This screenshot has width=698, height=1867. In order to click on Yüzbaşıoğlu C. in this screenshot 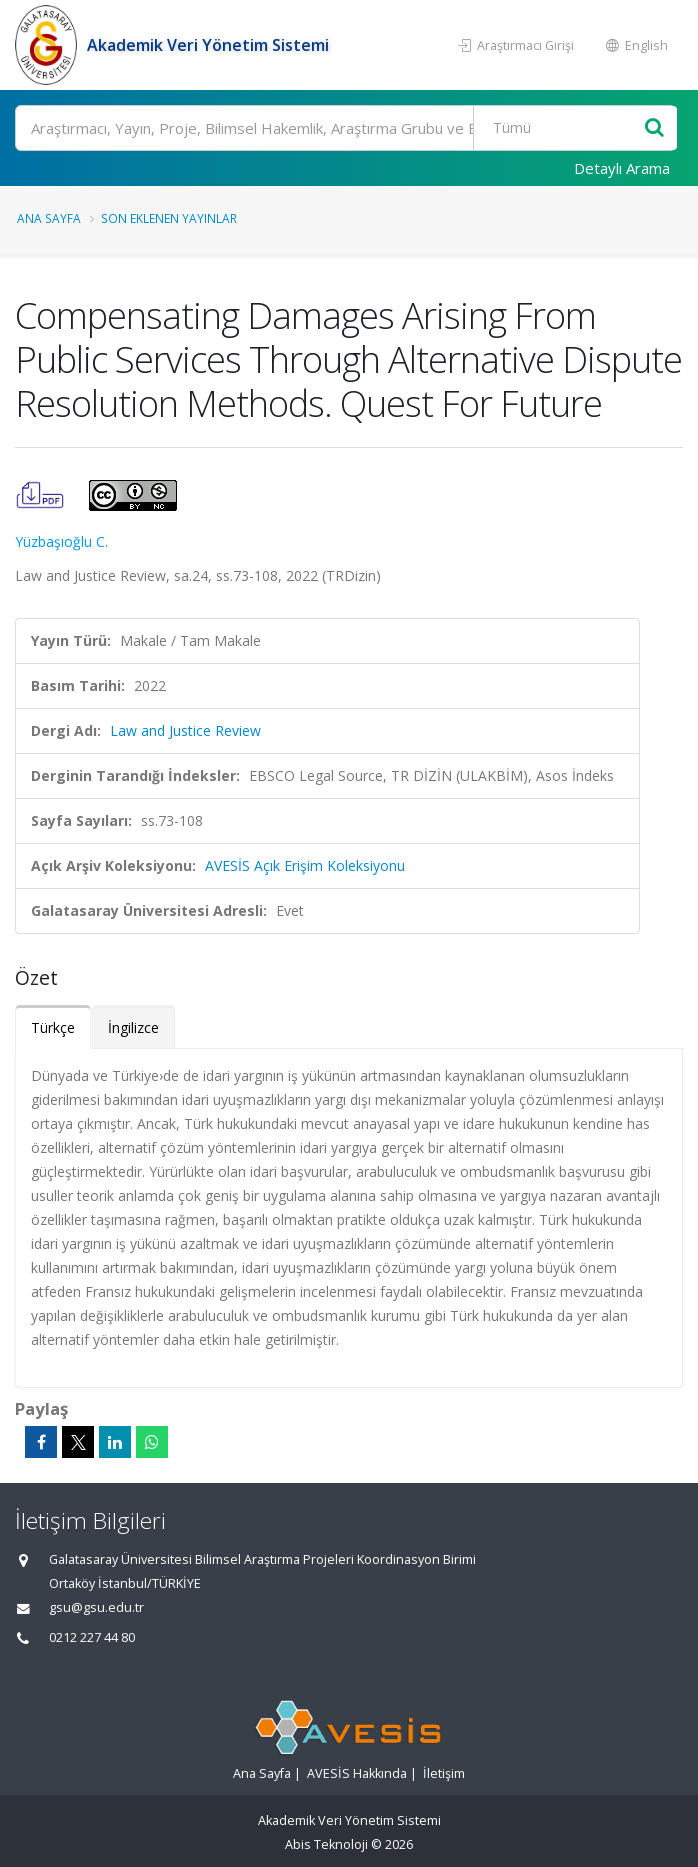, I will do `click(61, 541)`.